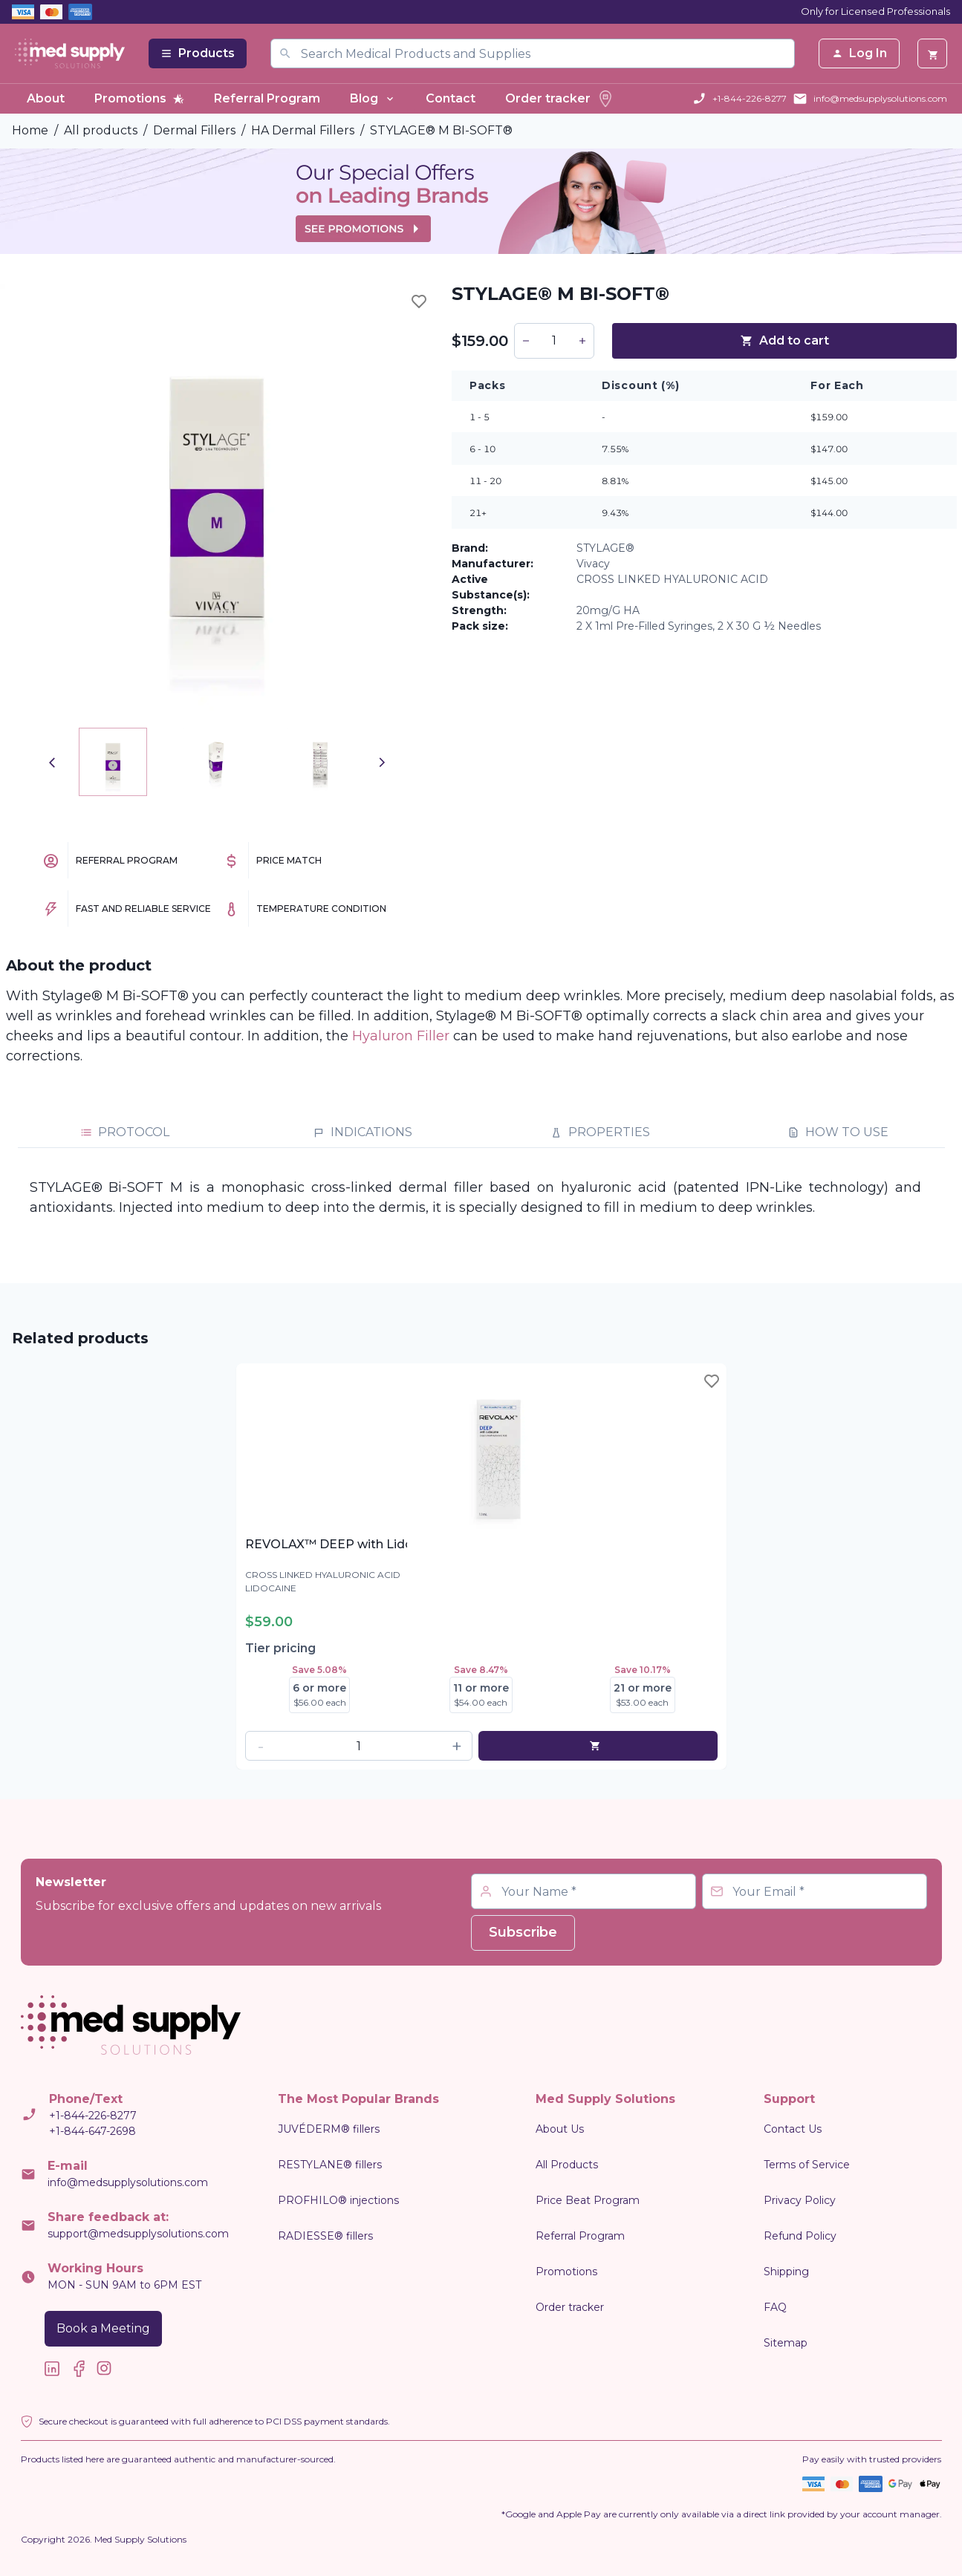 This screenshot has width=962, height=2576. What do you see at coordinates (800, 2200) in the screenshot?
I see `Privacy Policy` at bounding box center [800, 2200].